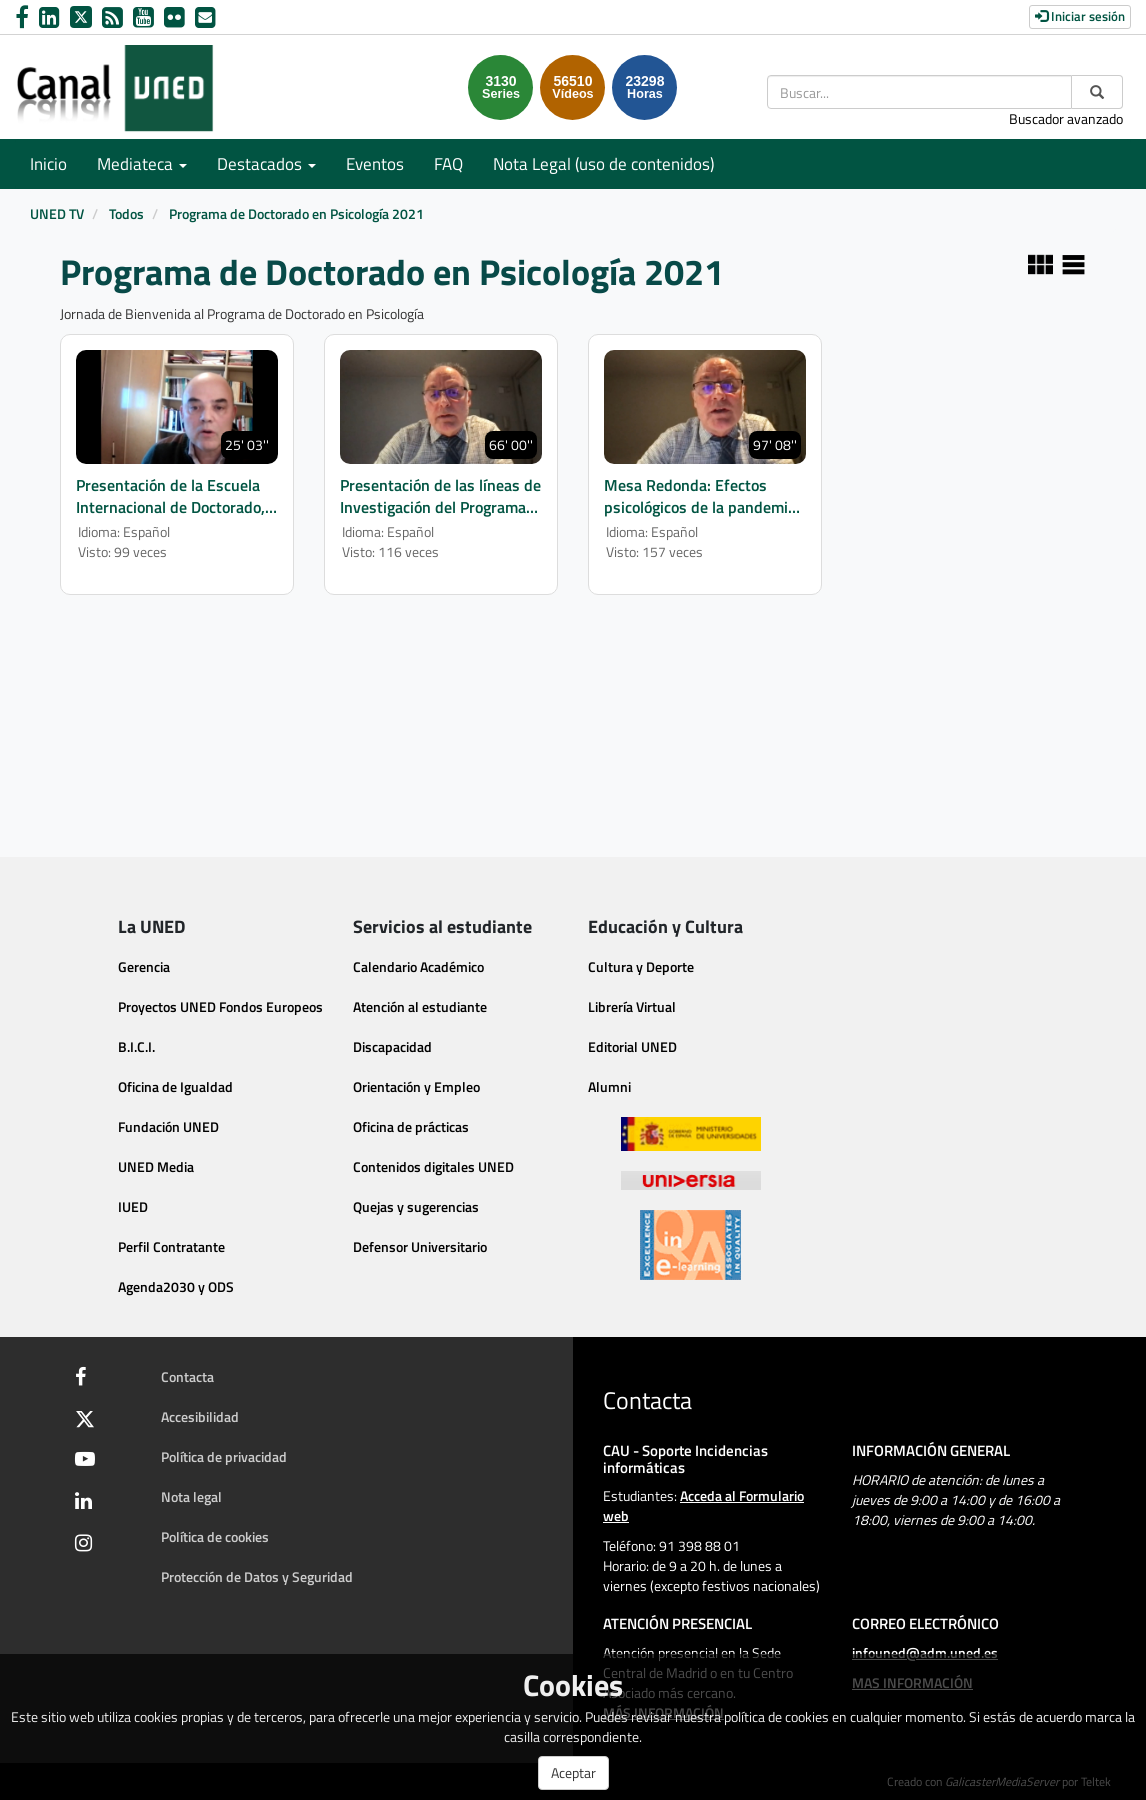  I want to click on Discapacidad, so click(392, 1046).